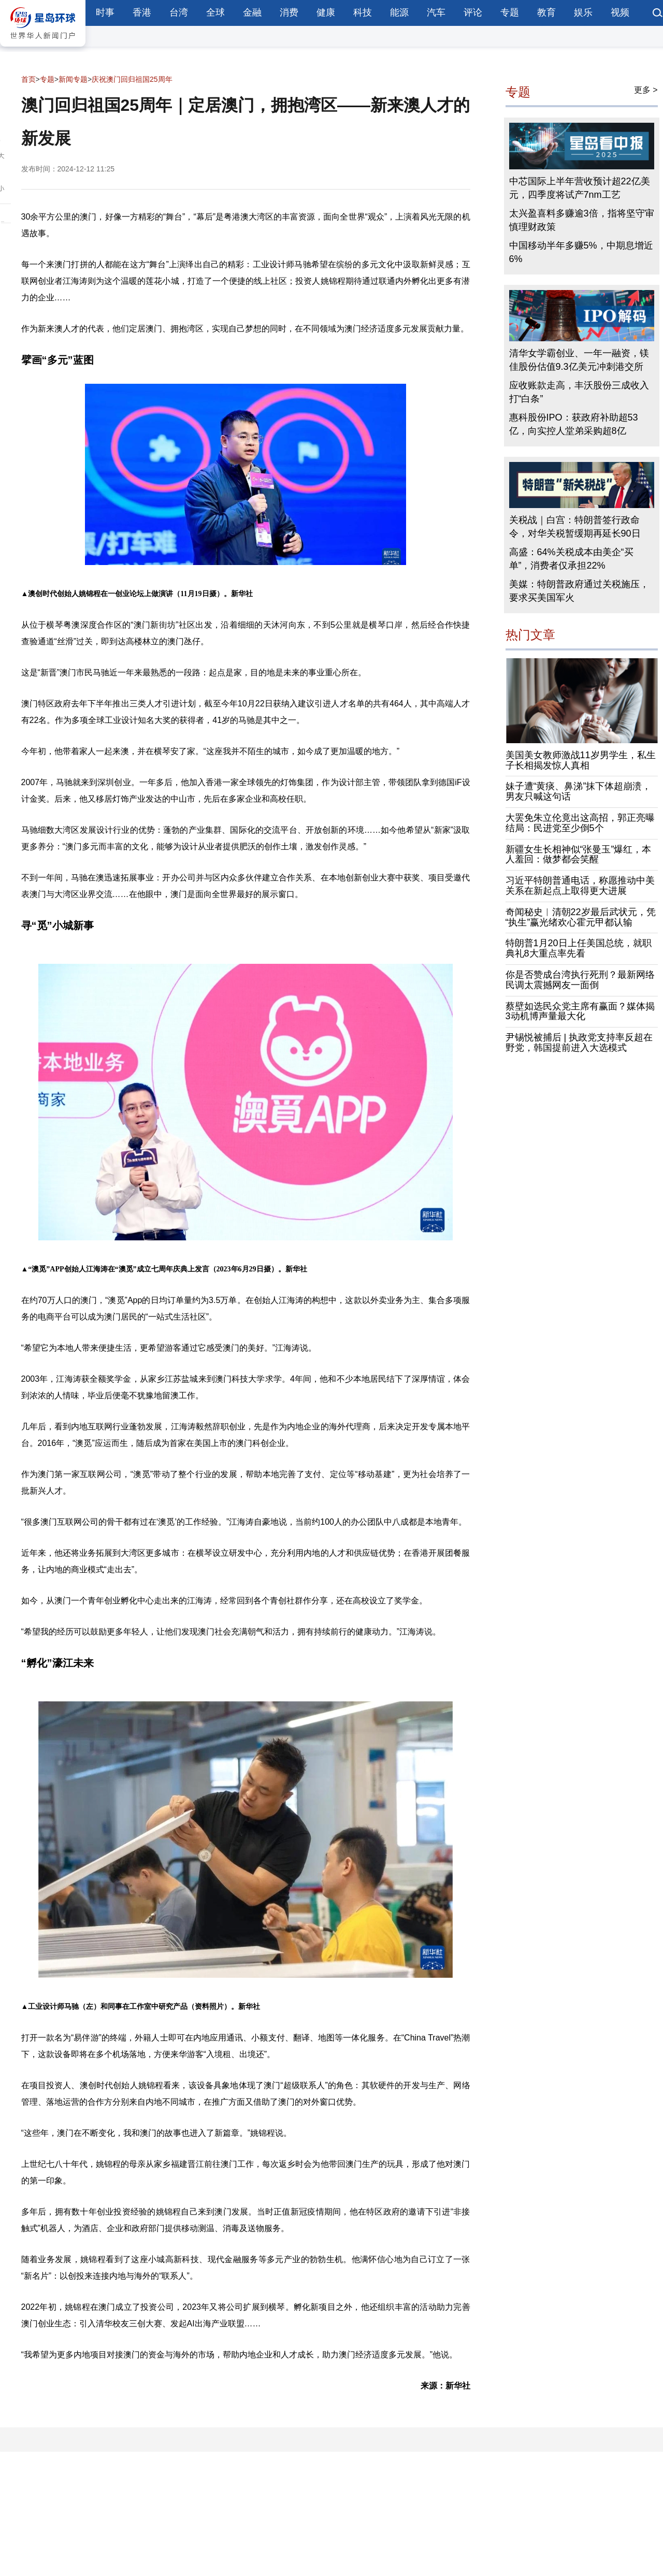  Describe the element at coordinates (546, 12) in the screenshot. I see `教育` at that location.